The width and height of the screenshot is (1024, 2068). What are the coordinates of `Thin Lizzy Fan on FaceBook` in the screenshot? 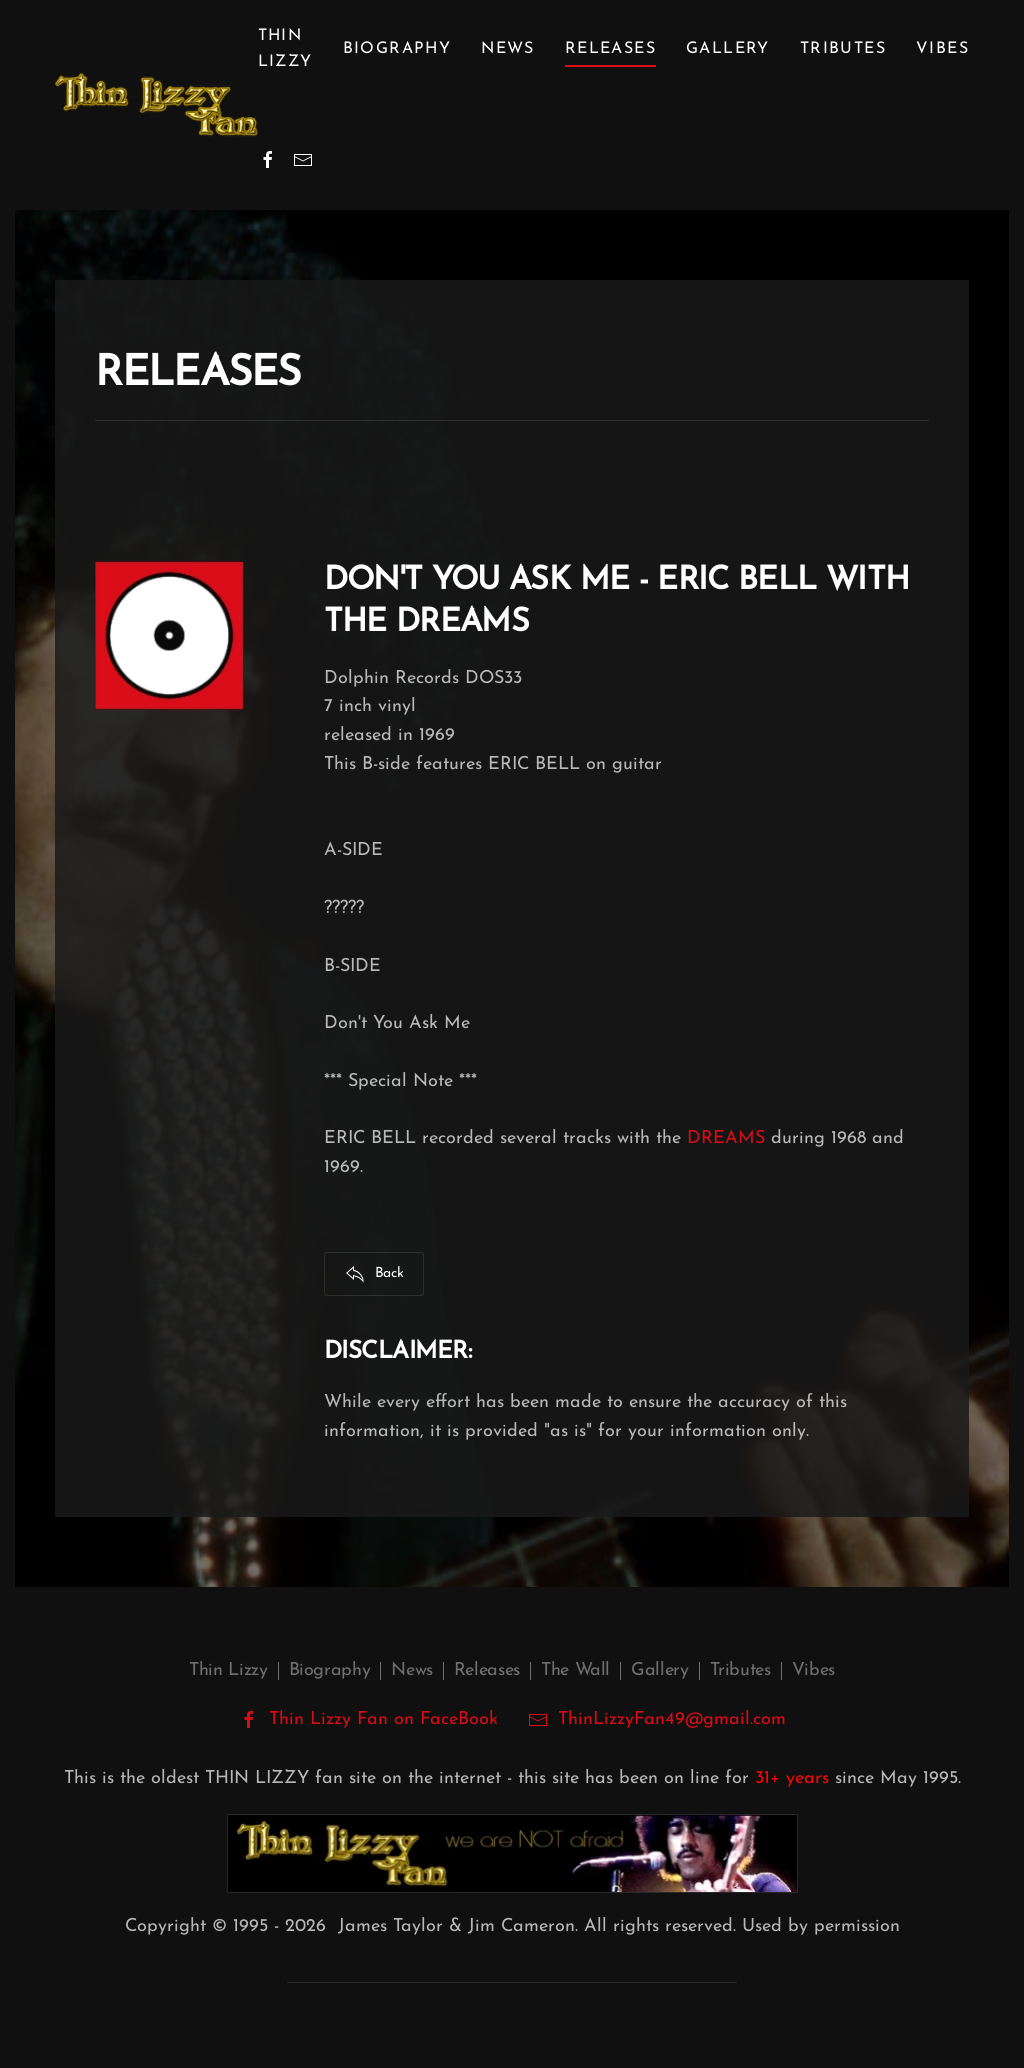 It's located at (368, 1720).